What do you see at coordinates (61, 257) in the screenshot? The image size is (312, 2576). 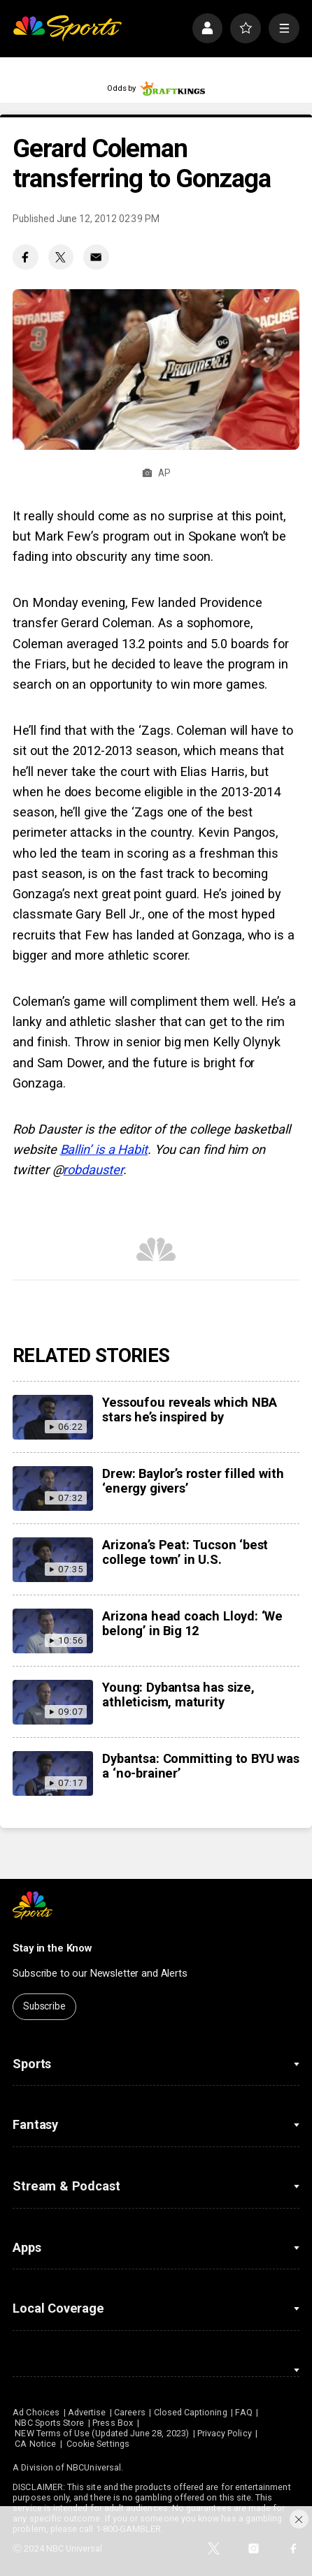 I see `[Twitter share]` at bounding box center [61, 257].